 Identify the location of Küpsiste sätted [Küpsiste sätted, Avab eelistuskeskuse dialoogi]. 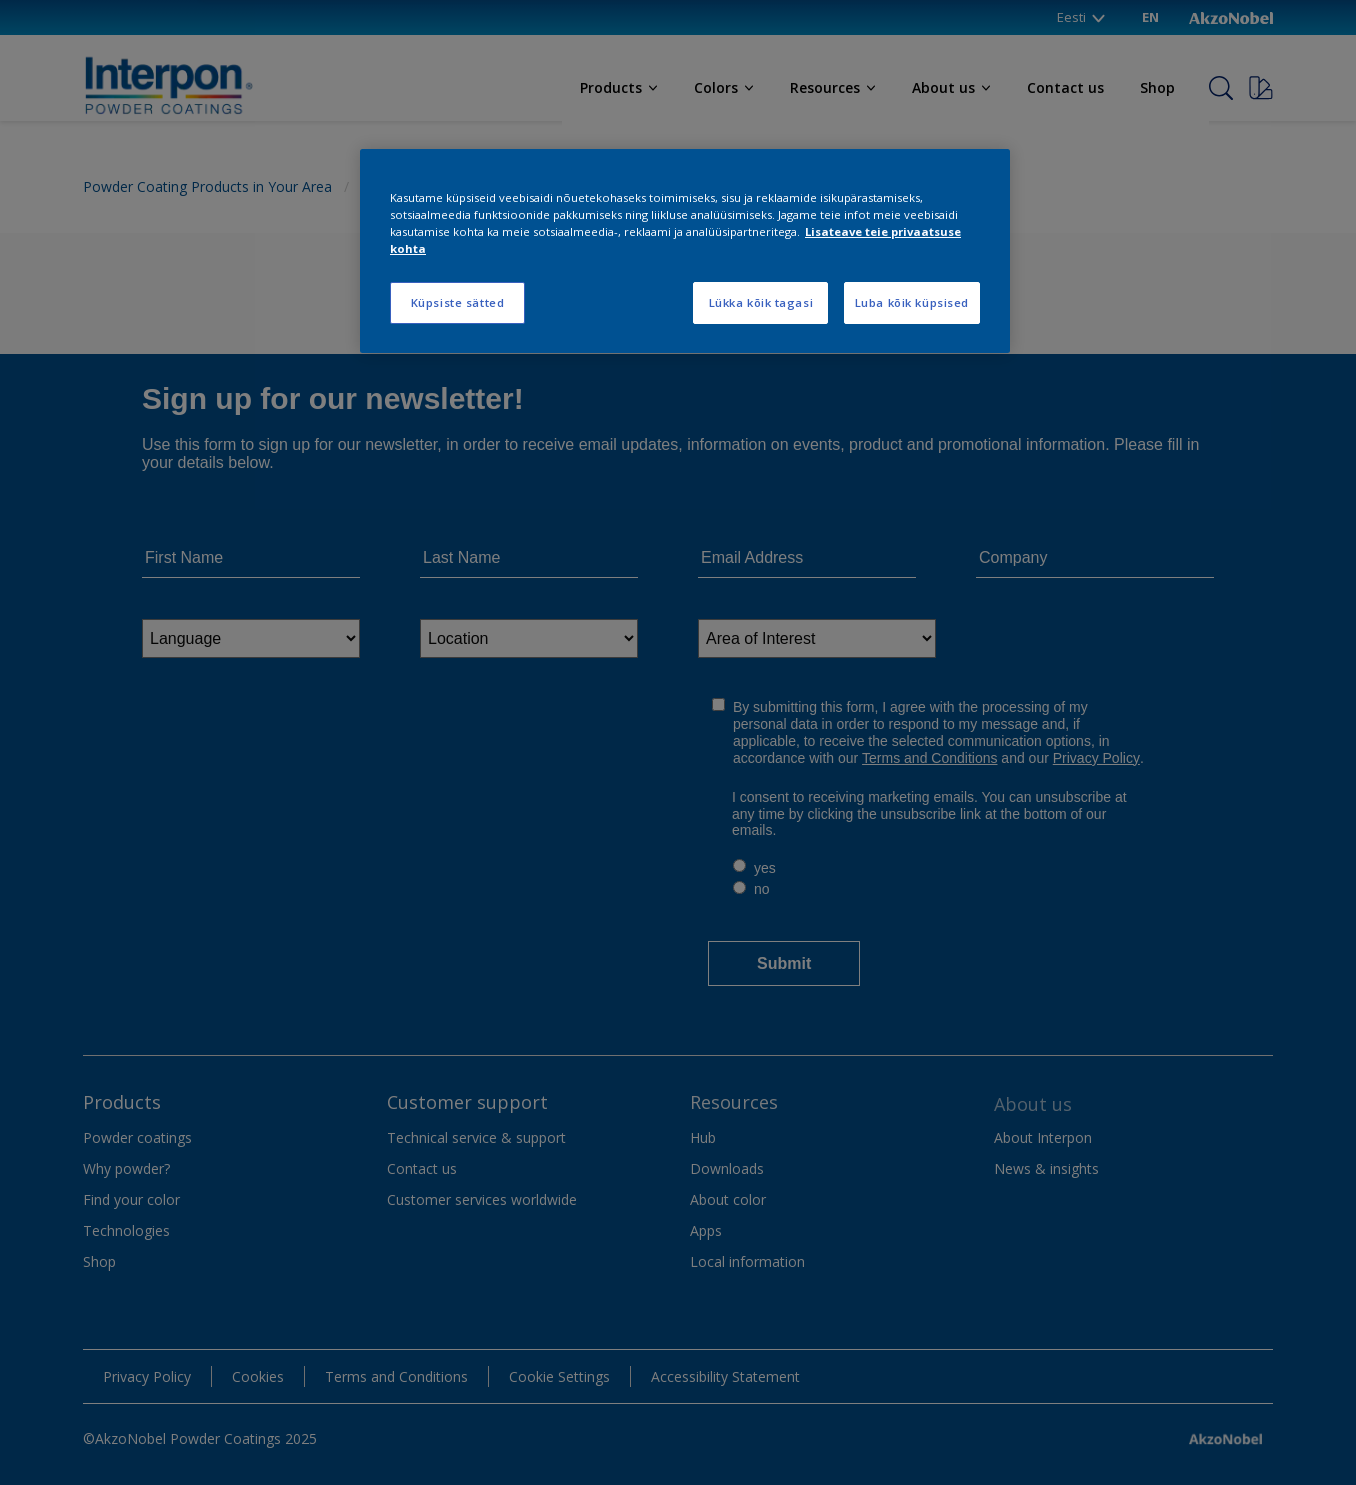
(458, 302).